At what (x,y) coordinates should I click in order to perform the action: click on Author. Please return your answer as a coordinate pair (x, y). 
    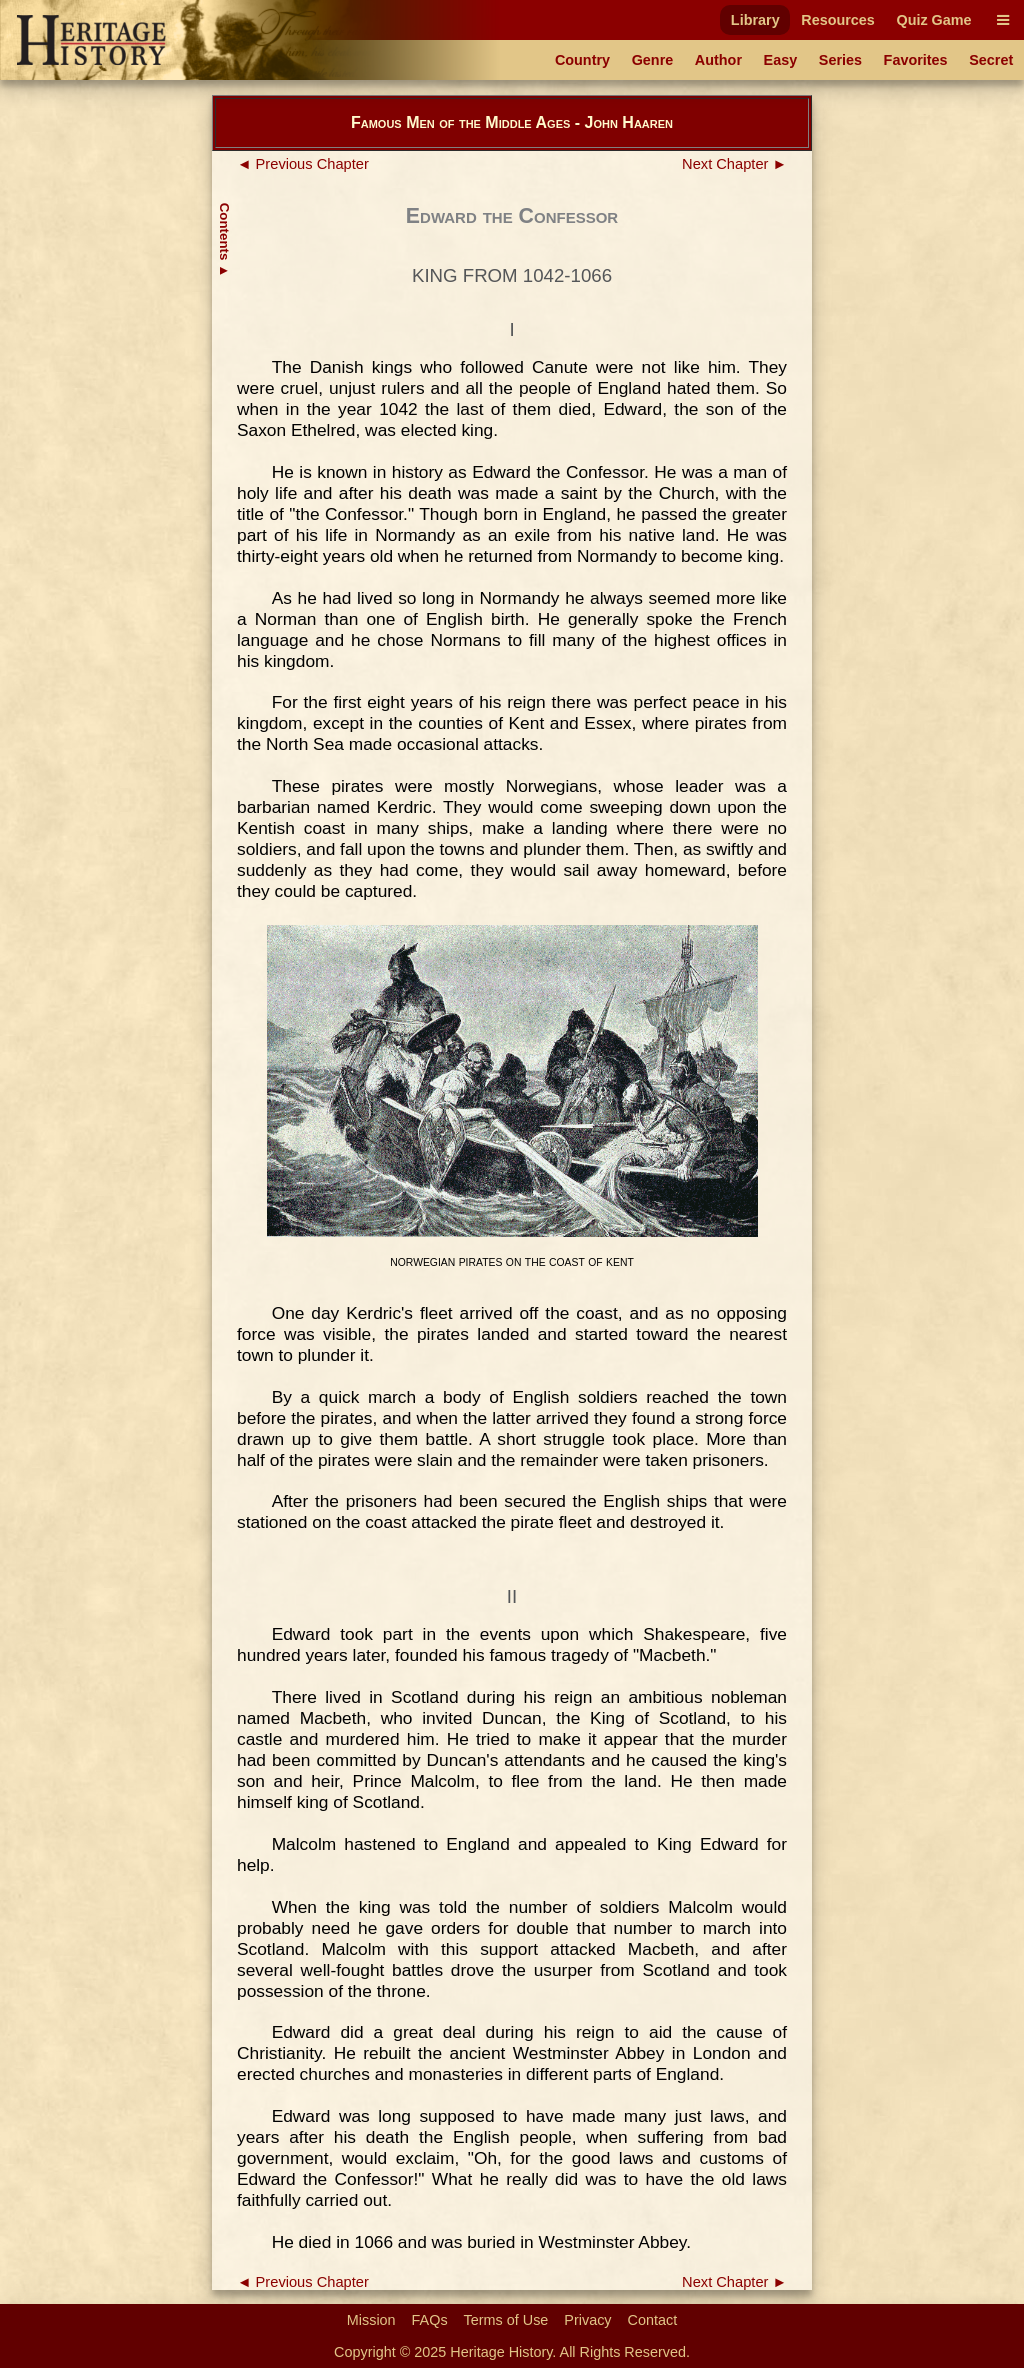
    Looking at the image, I should click on (718, 60).